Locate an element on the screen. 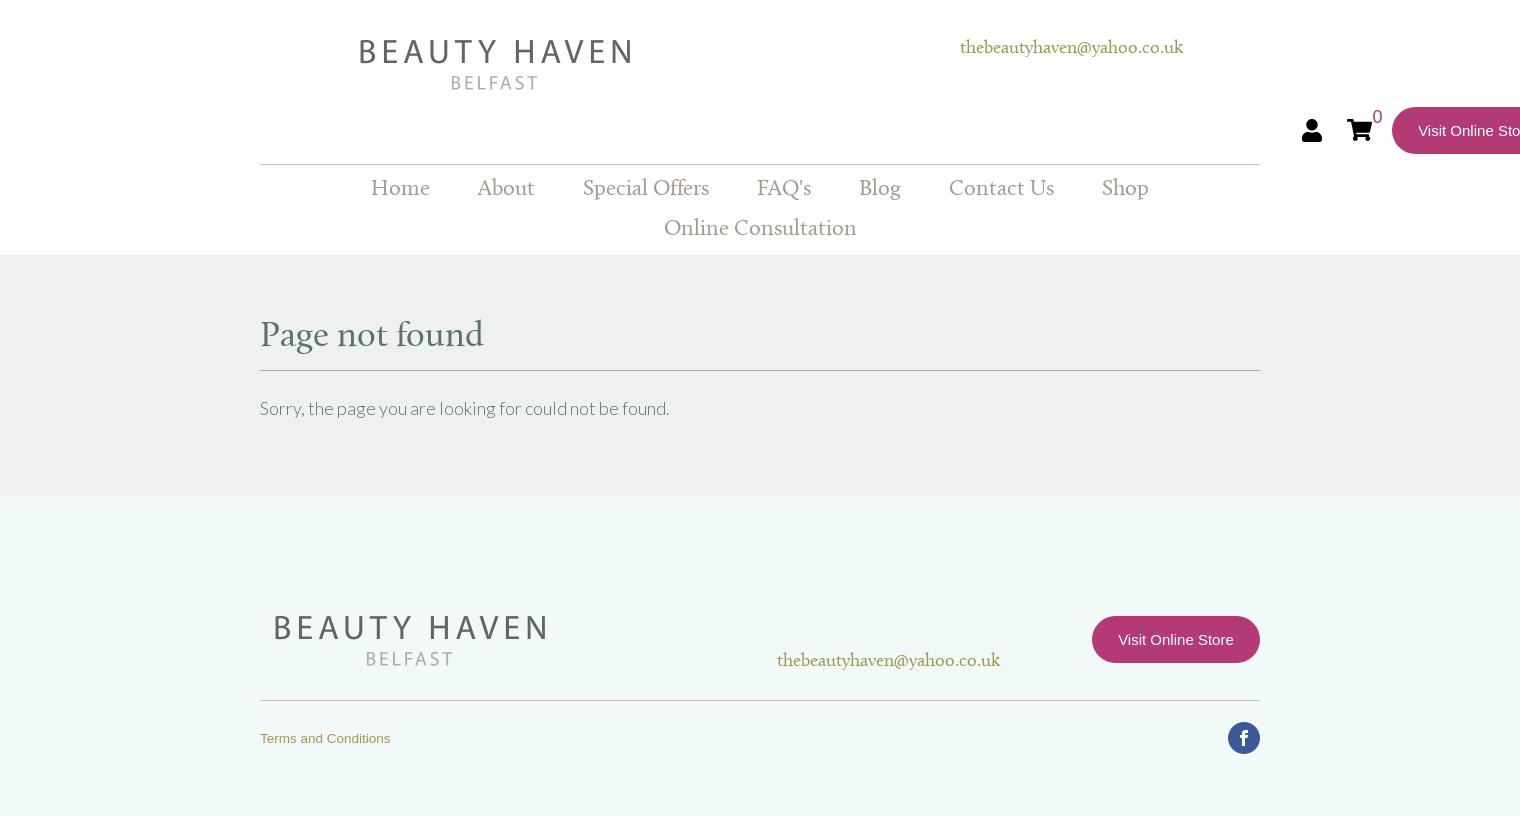 The width and height of the screenshot is (1520, 816). Shop is located at coordinates (1125, 189).